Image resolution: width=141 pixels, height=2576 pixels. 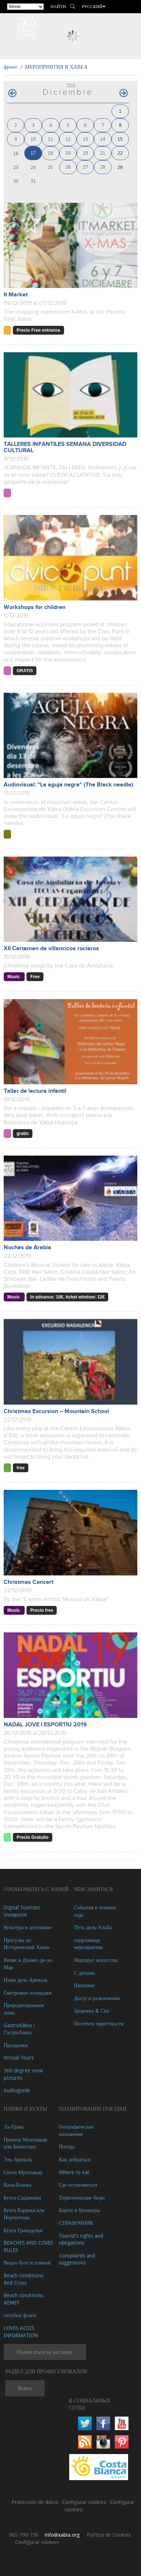 I want to click on Ла-Грава, so click(x=14, y=2126).